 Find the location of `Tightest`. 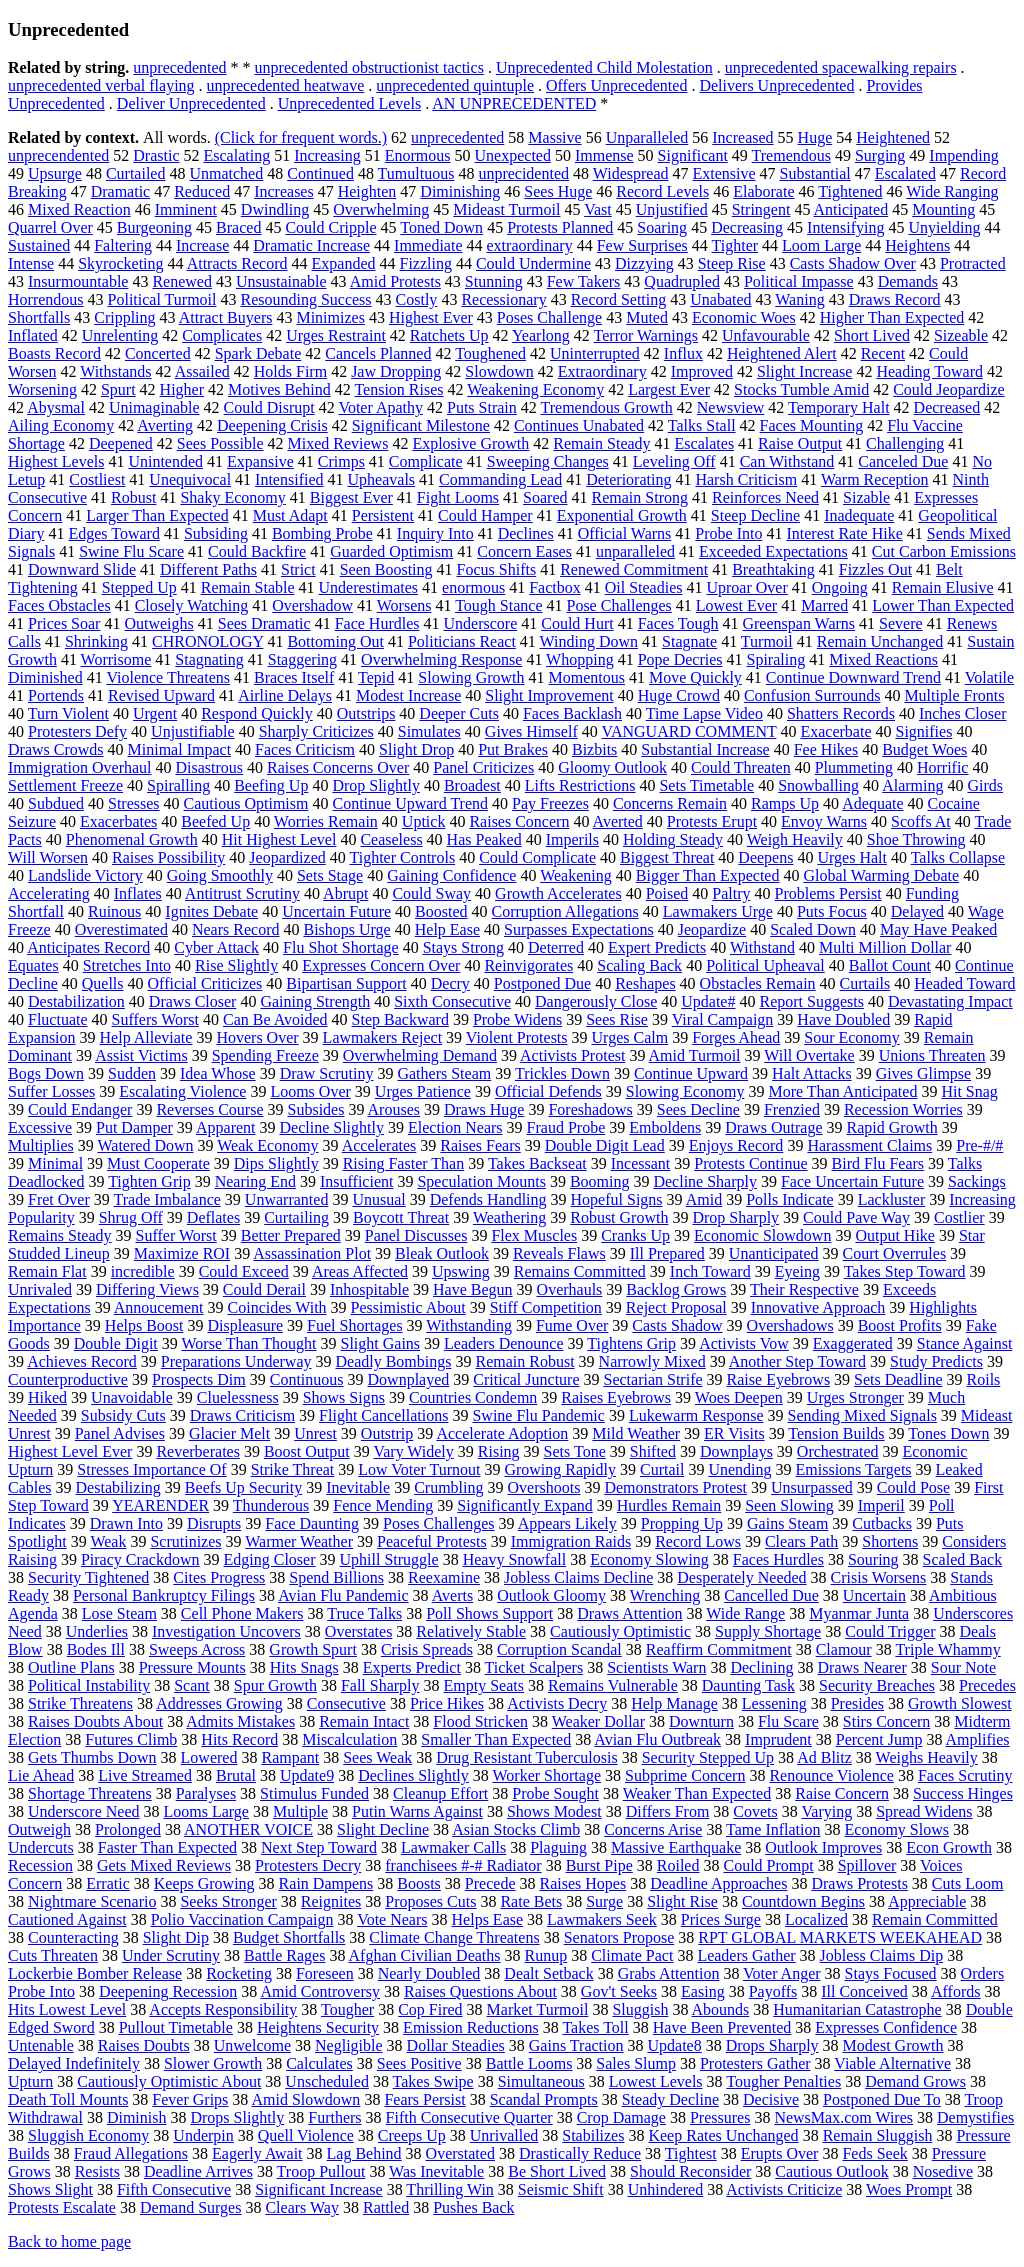

Tightest is located at coordinates (691, 2153).